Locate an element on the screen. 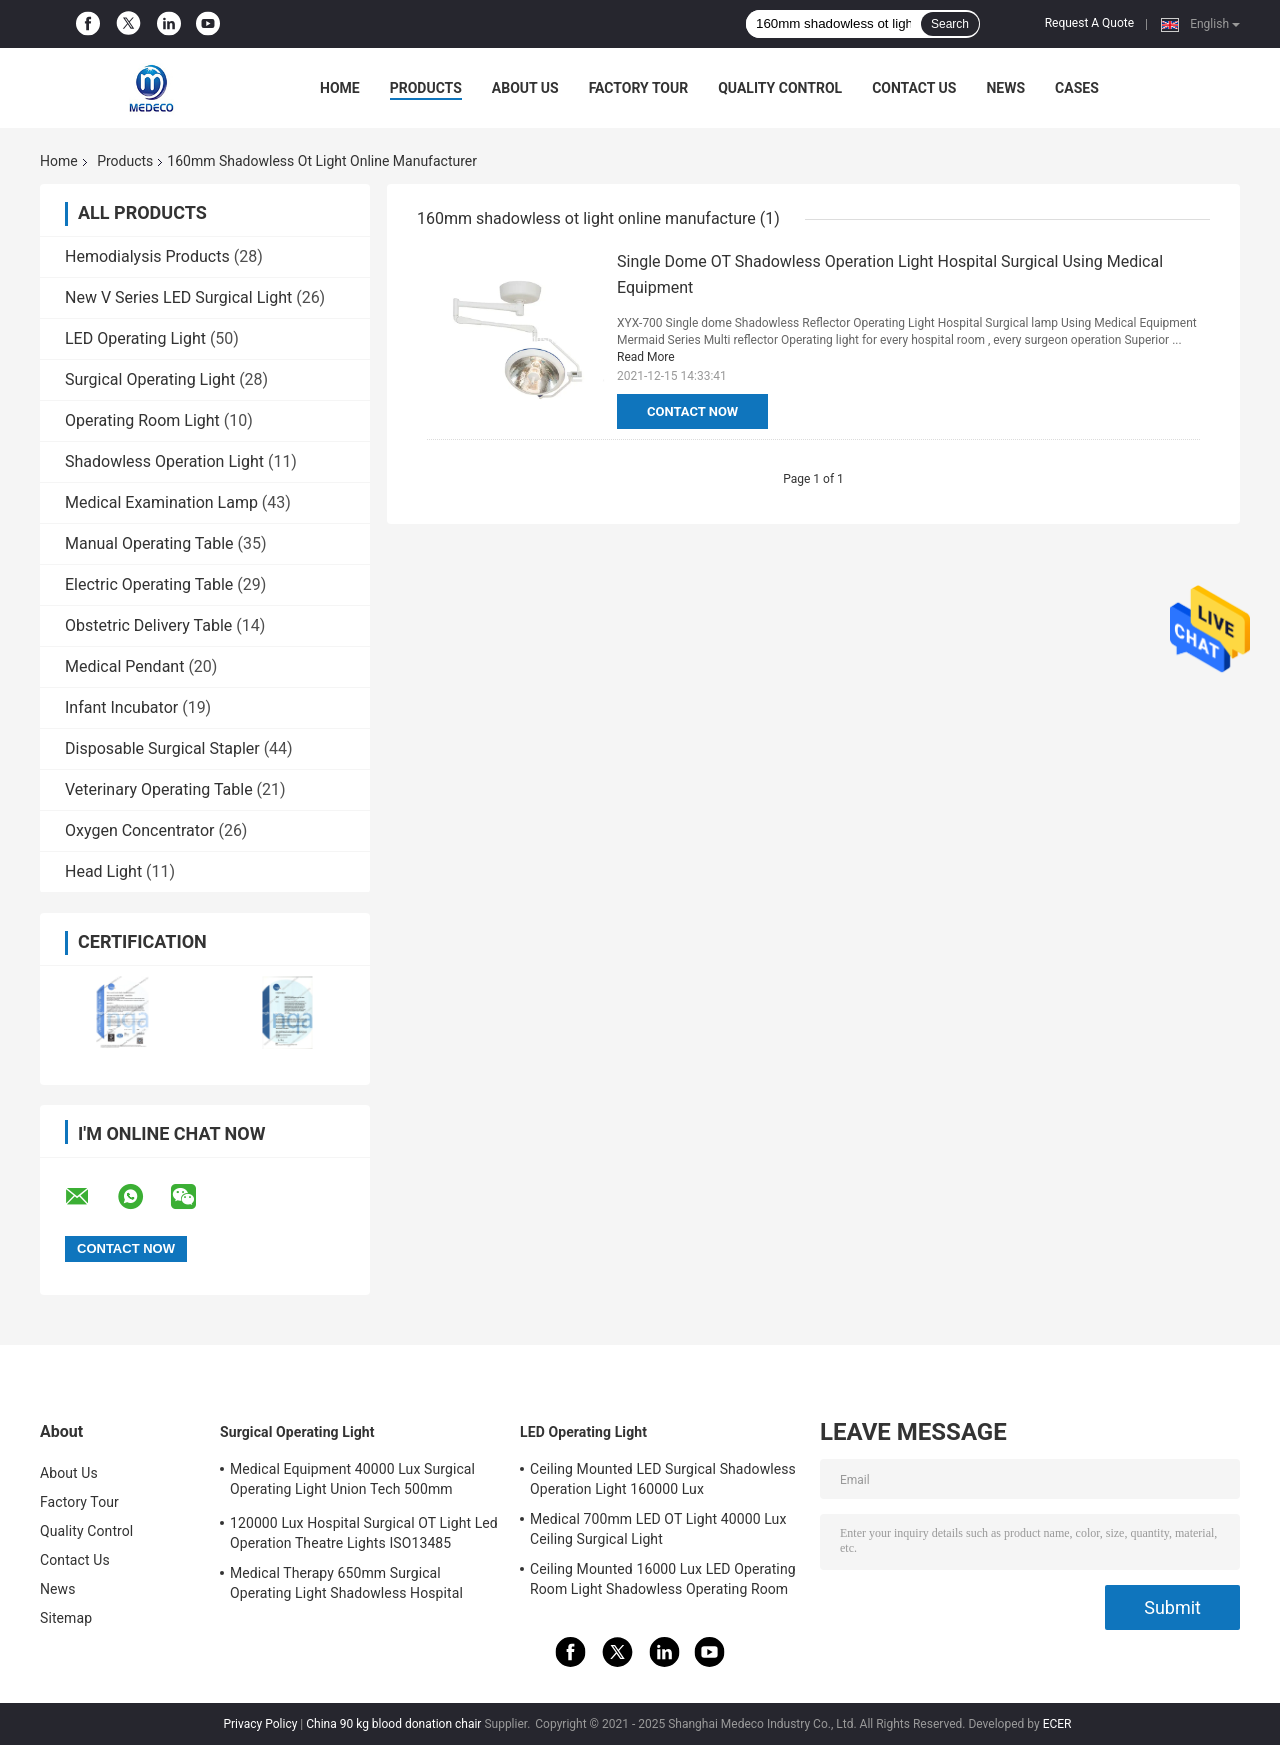  Request A Quote is located at coordinates (1089, 23).